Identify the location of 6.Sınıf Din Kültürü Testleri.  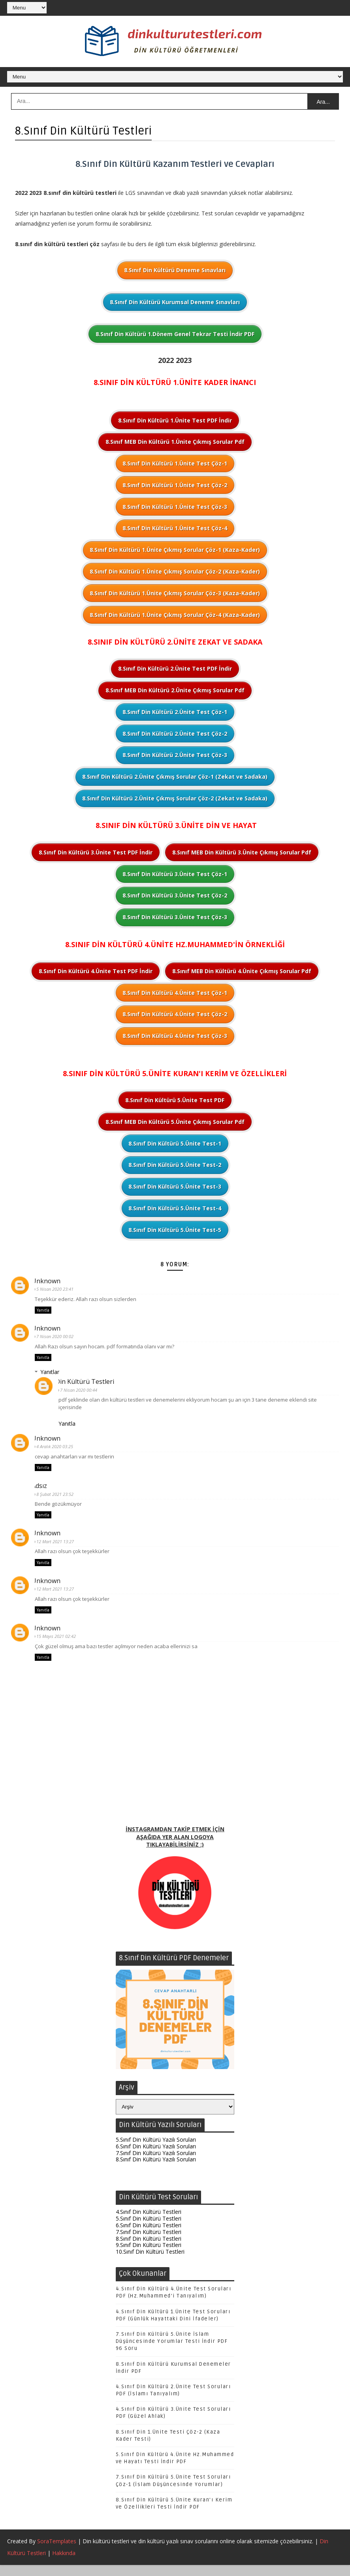
(148, 2235).